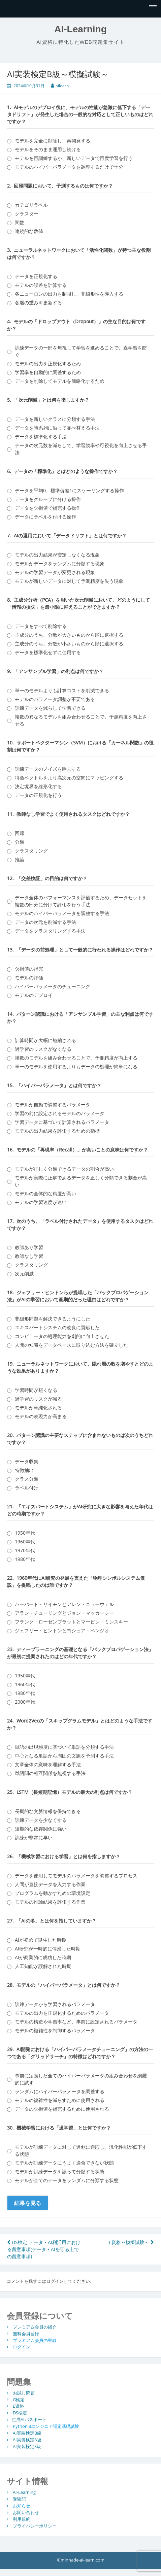  What do you see at coordinates (48, 769) in the screenshot?
I see `訓練データのノイズを除去する` at bounding box center [48, 769].